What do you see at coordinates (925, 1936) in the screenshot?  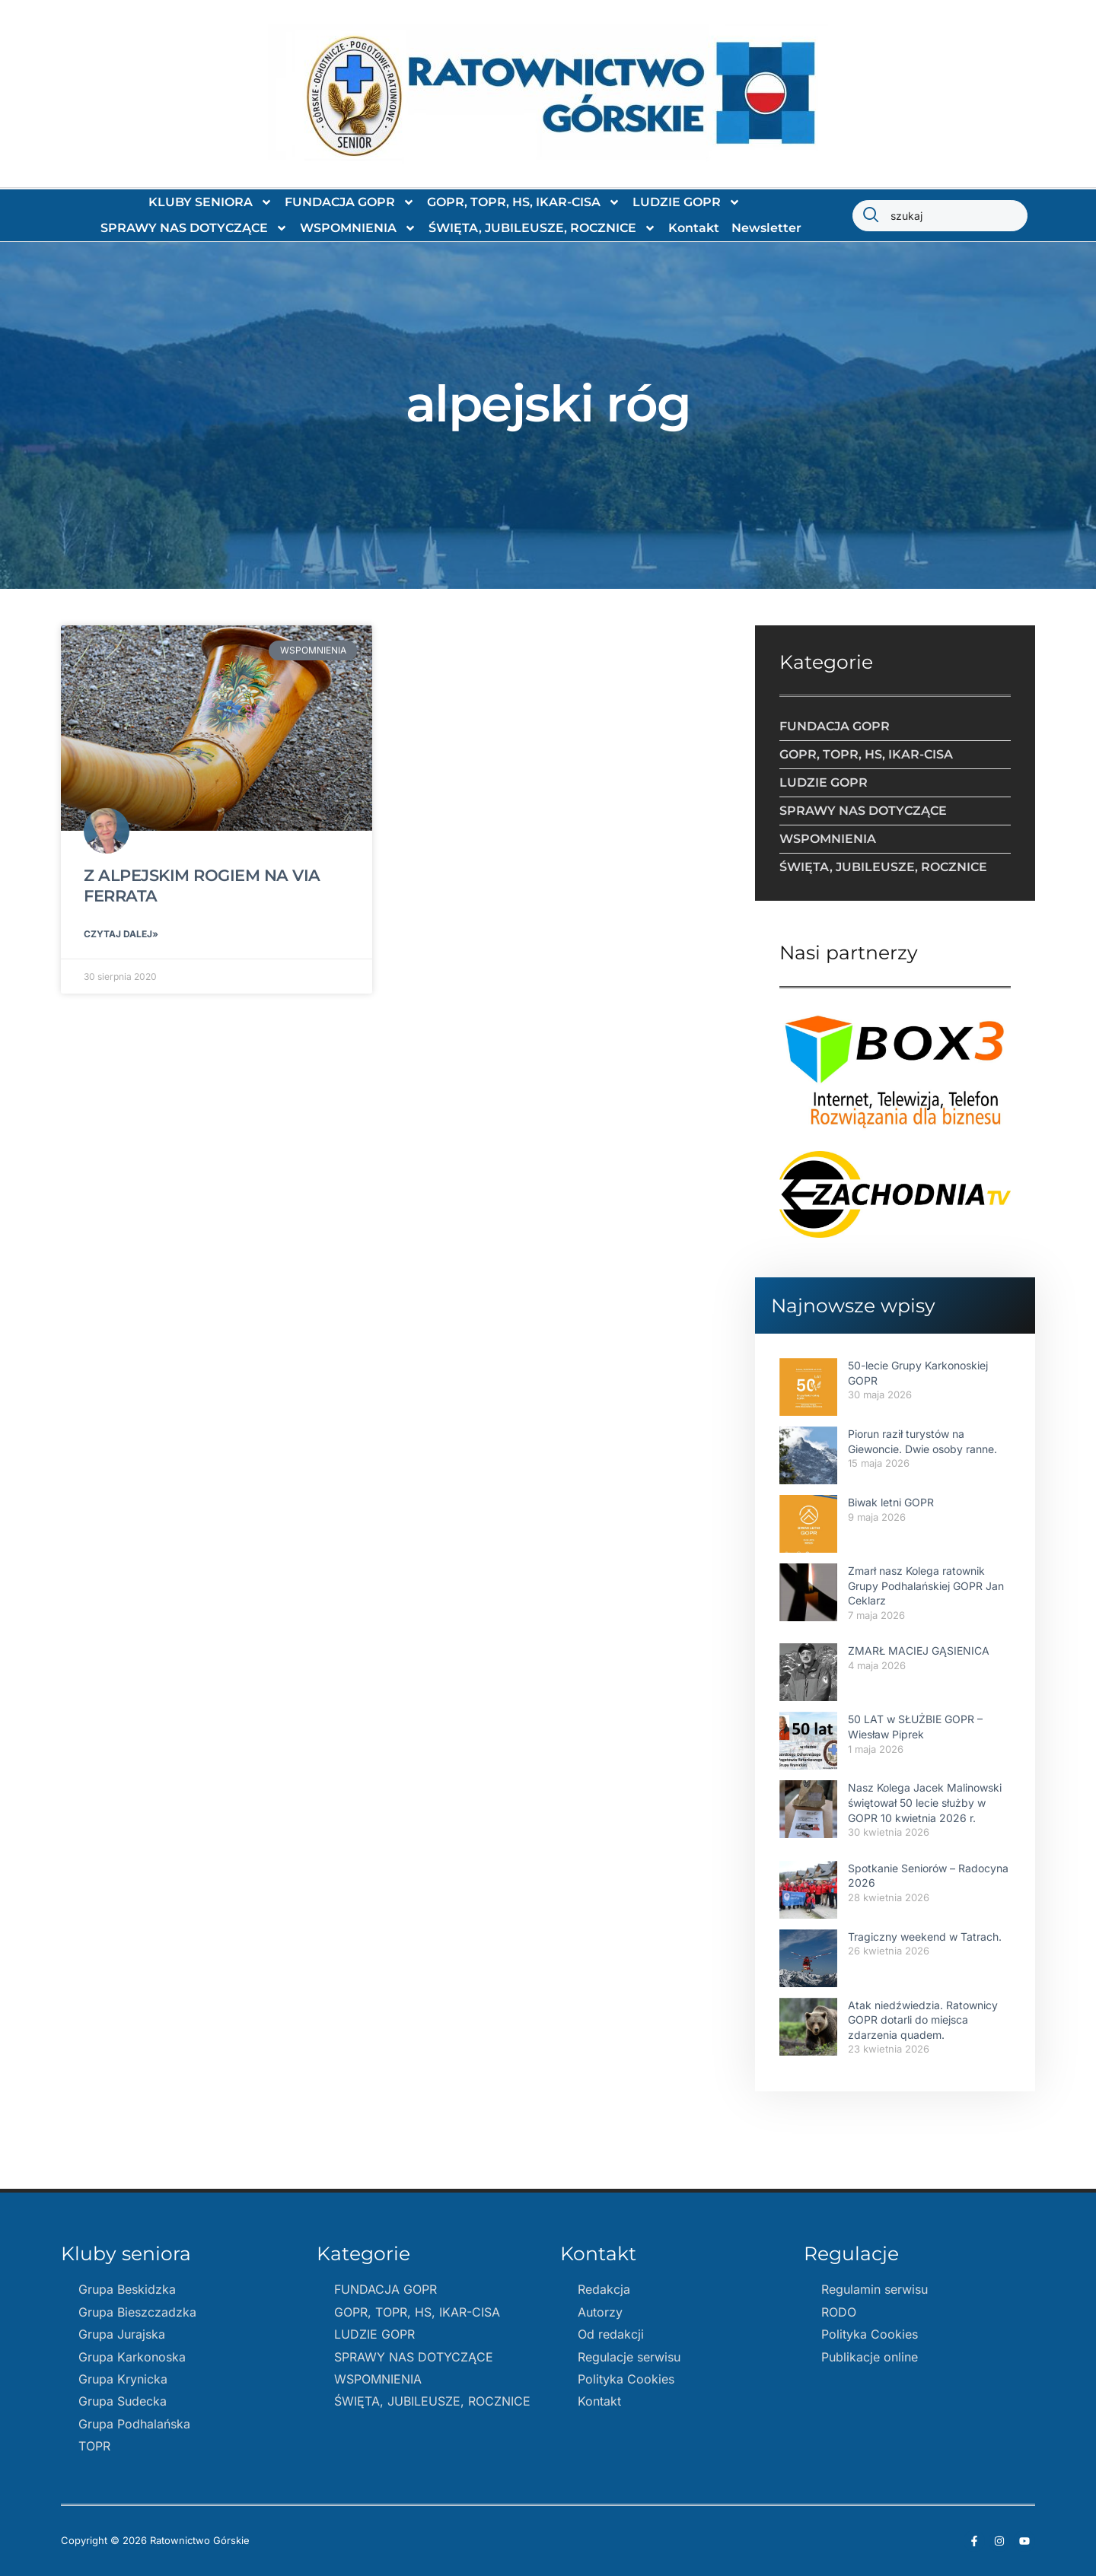 I see `Tragiczny weekend w Tatrach.` at bounding box center [925, 1936].